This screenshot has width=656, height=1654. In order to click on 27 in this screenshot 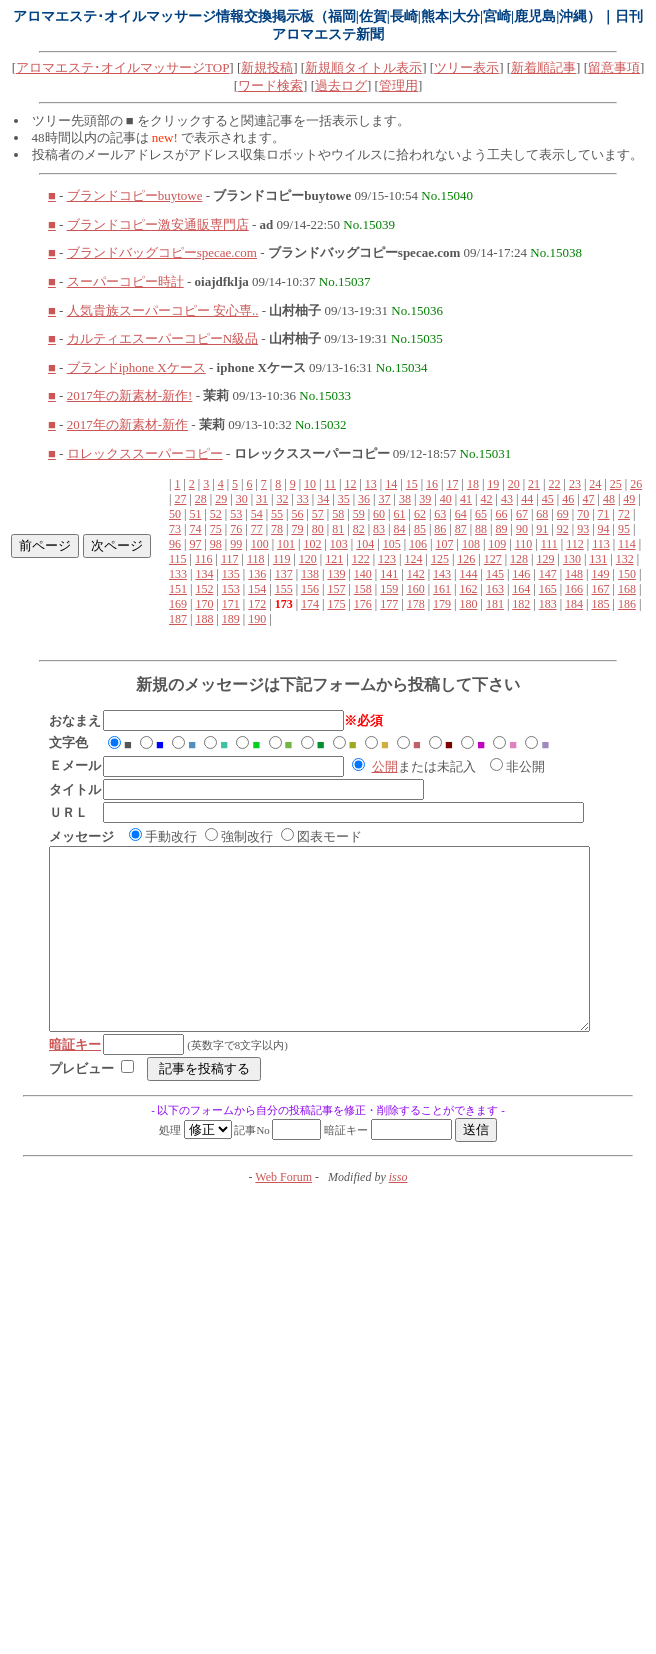, I will do `click(180, 499)`.